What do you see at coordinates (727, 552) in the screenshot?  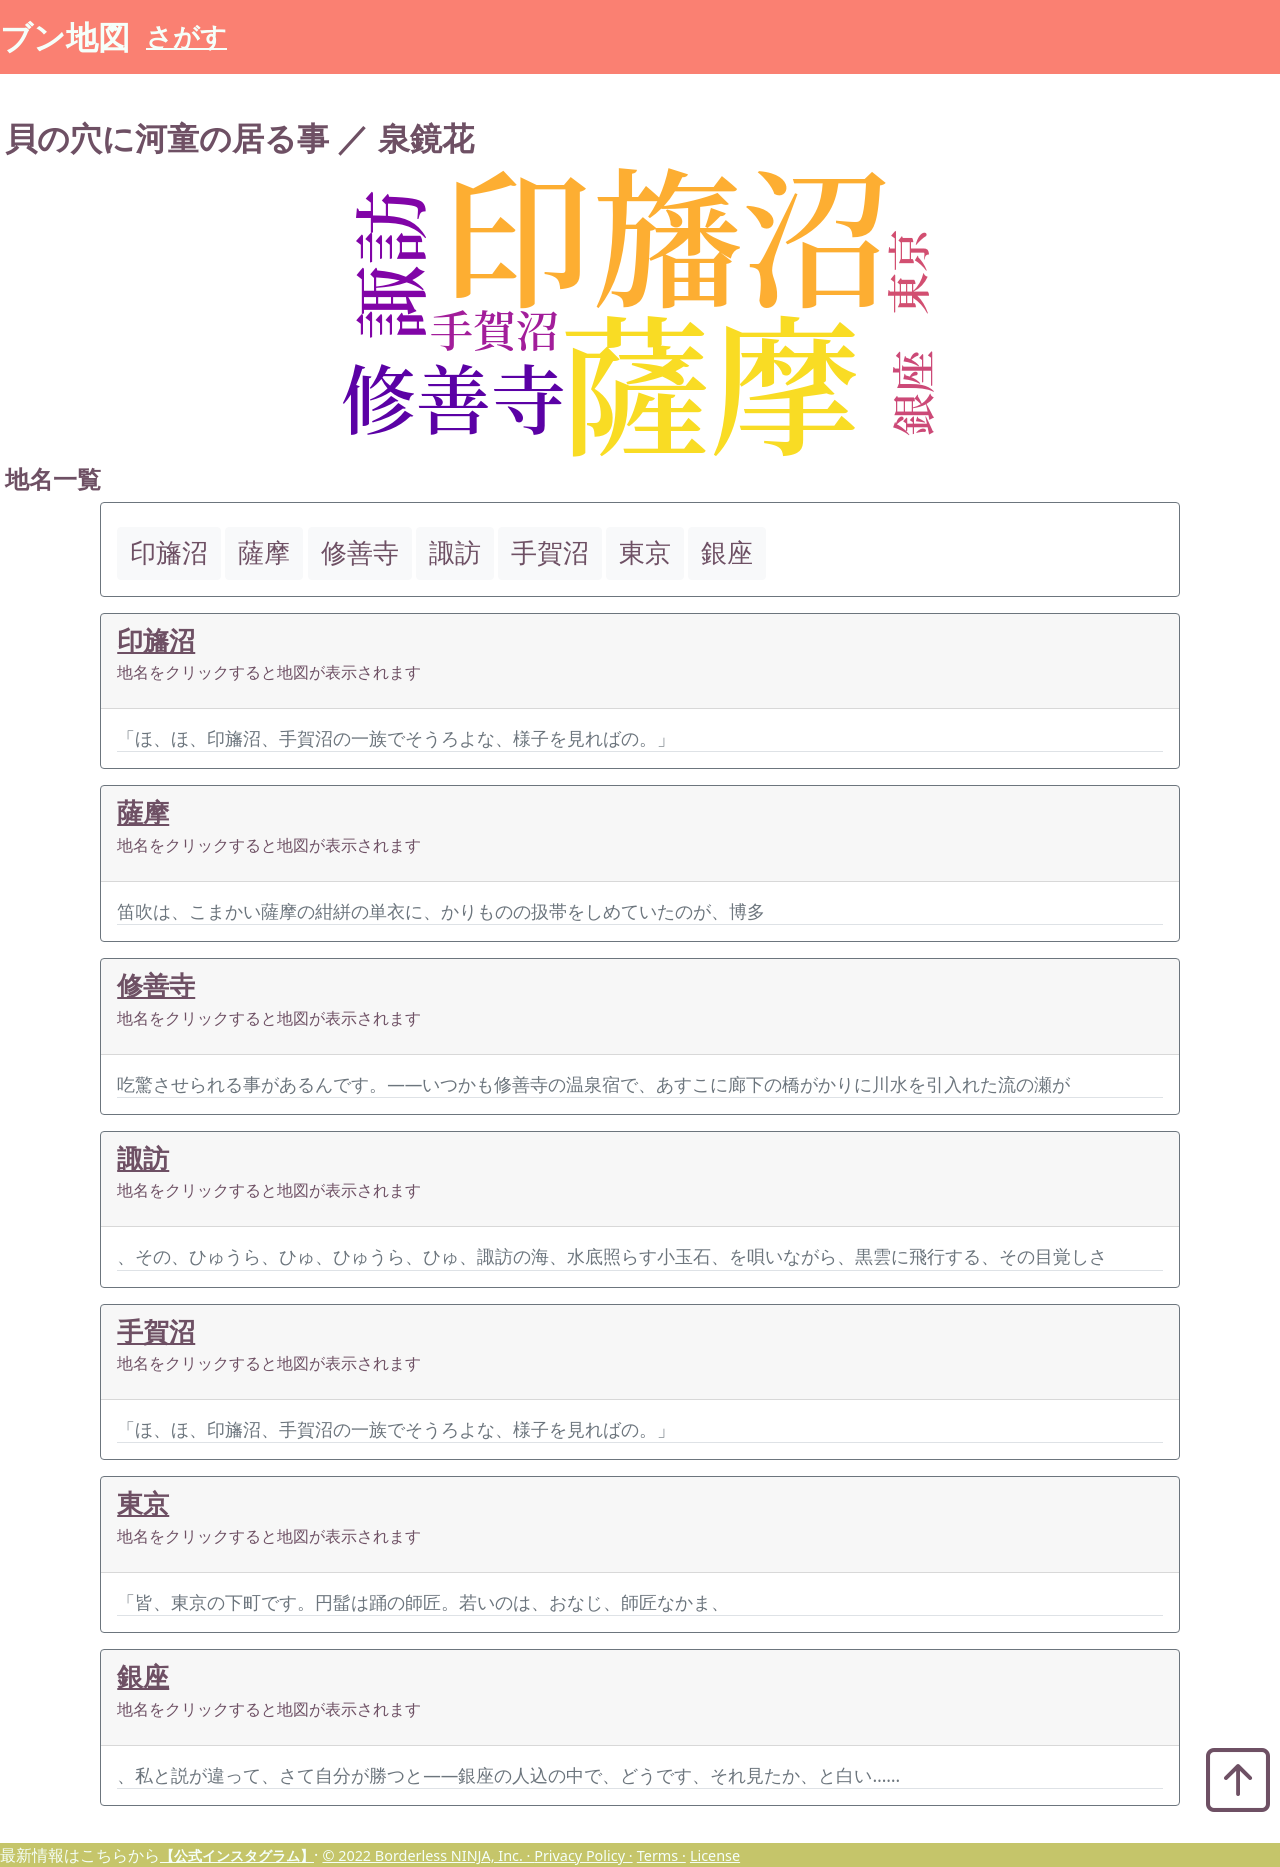 I see `銀座 [button]` at bounding box center [727, 552].